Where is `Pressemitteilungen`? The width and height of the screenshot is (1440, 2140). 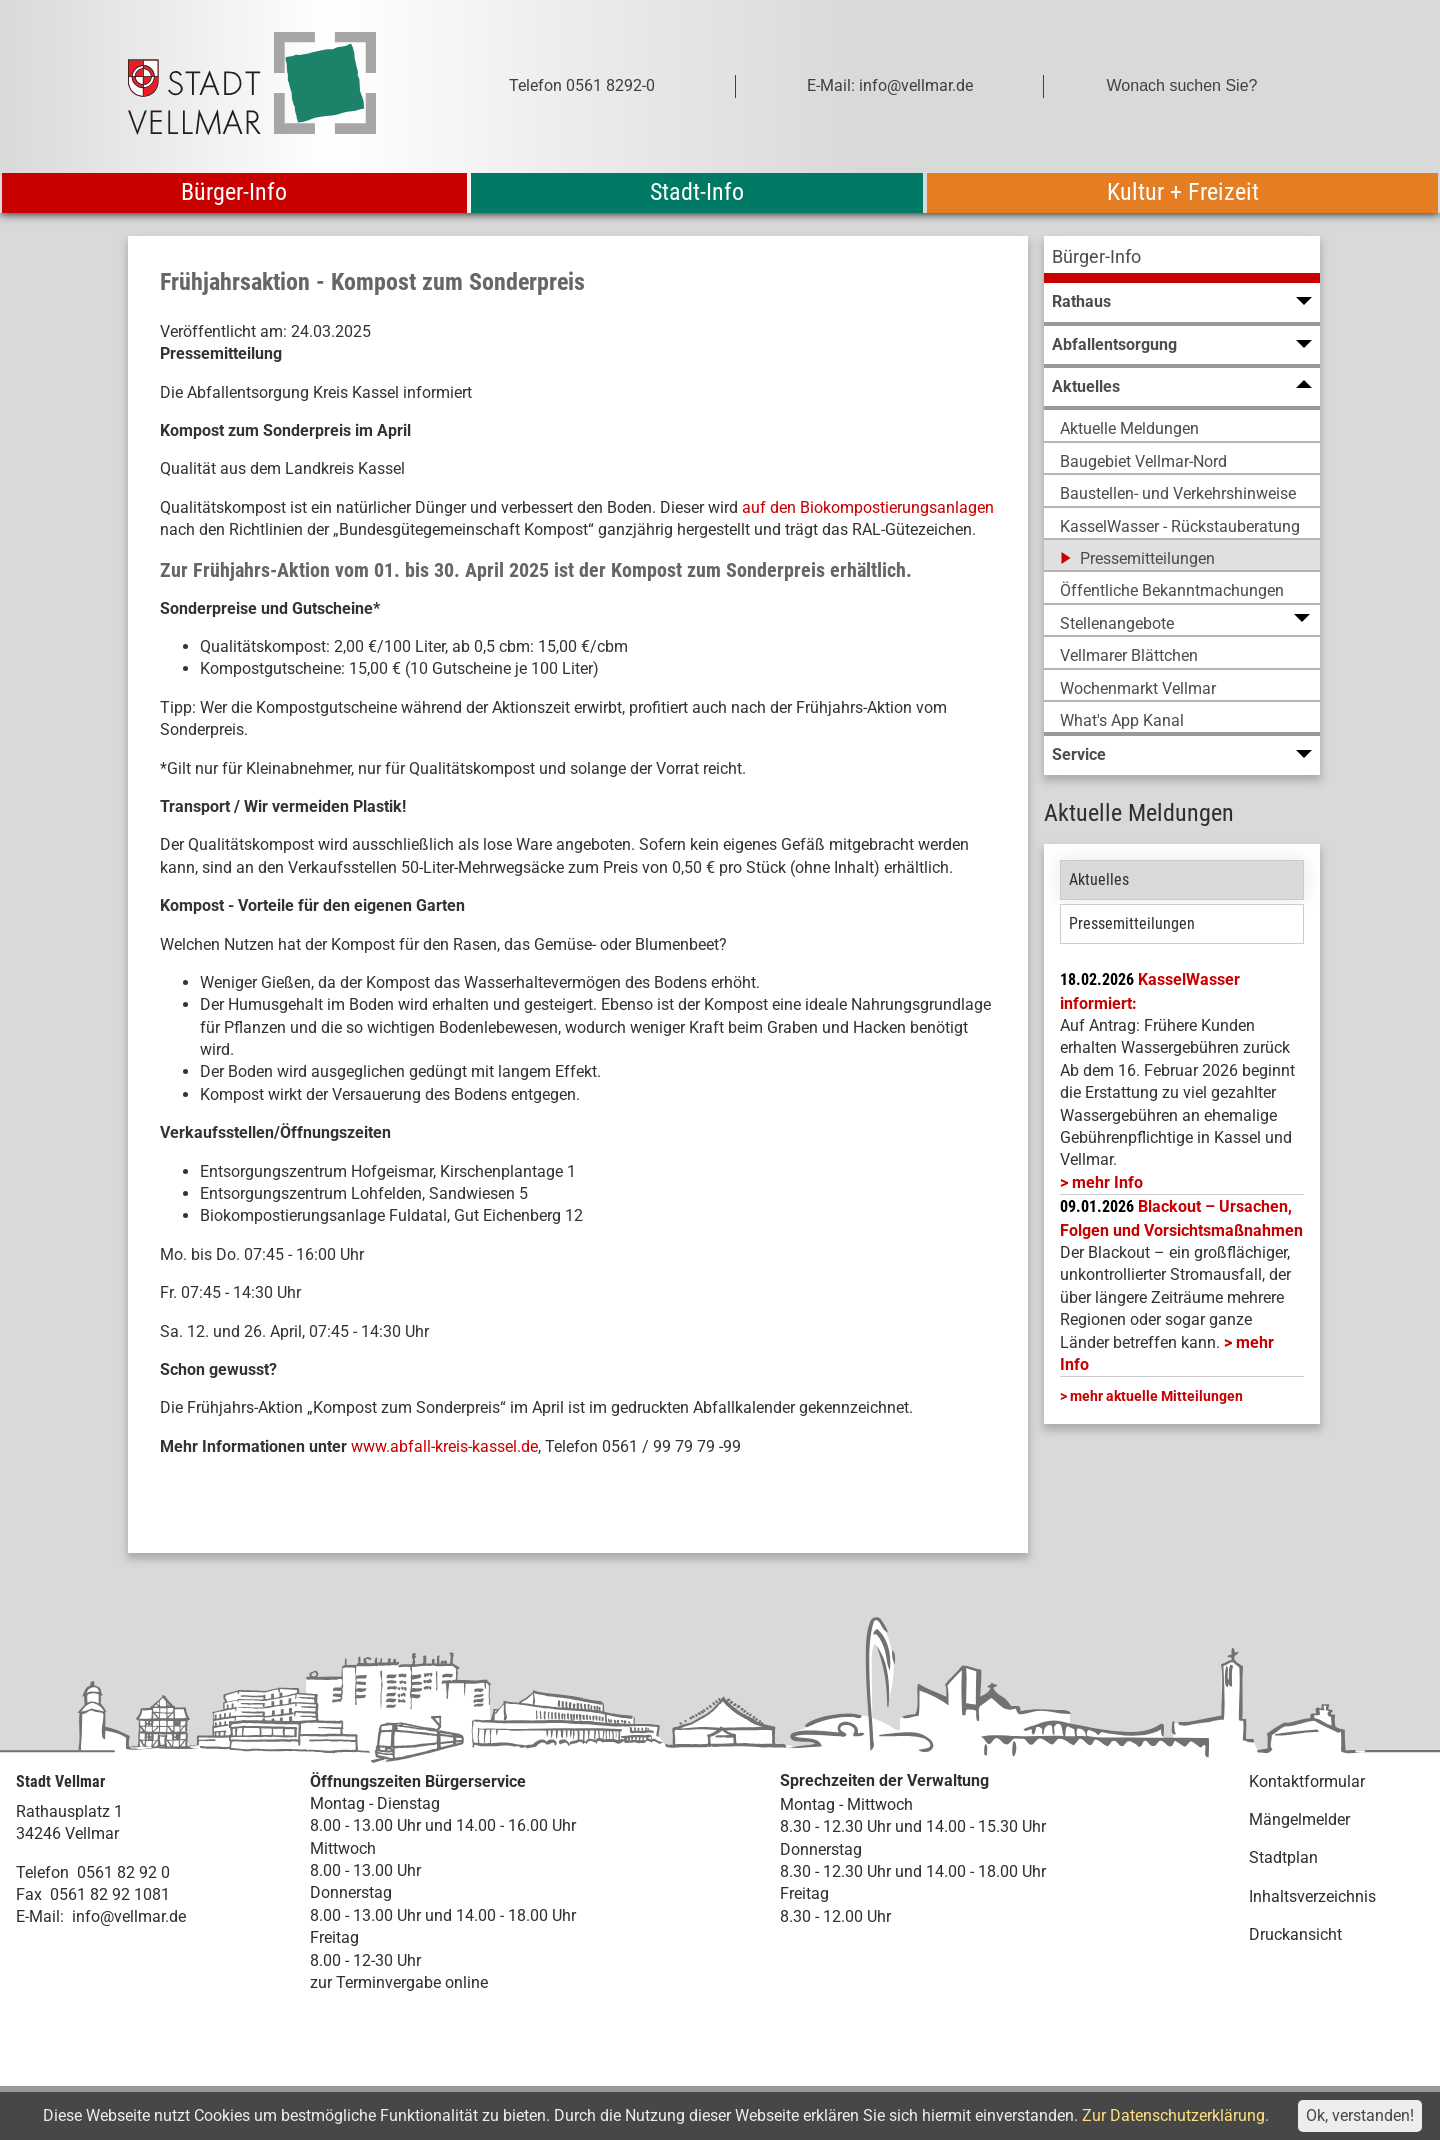 Pressemitteilungen is located at coordinates (1132, 923).